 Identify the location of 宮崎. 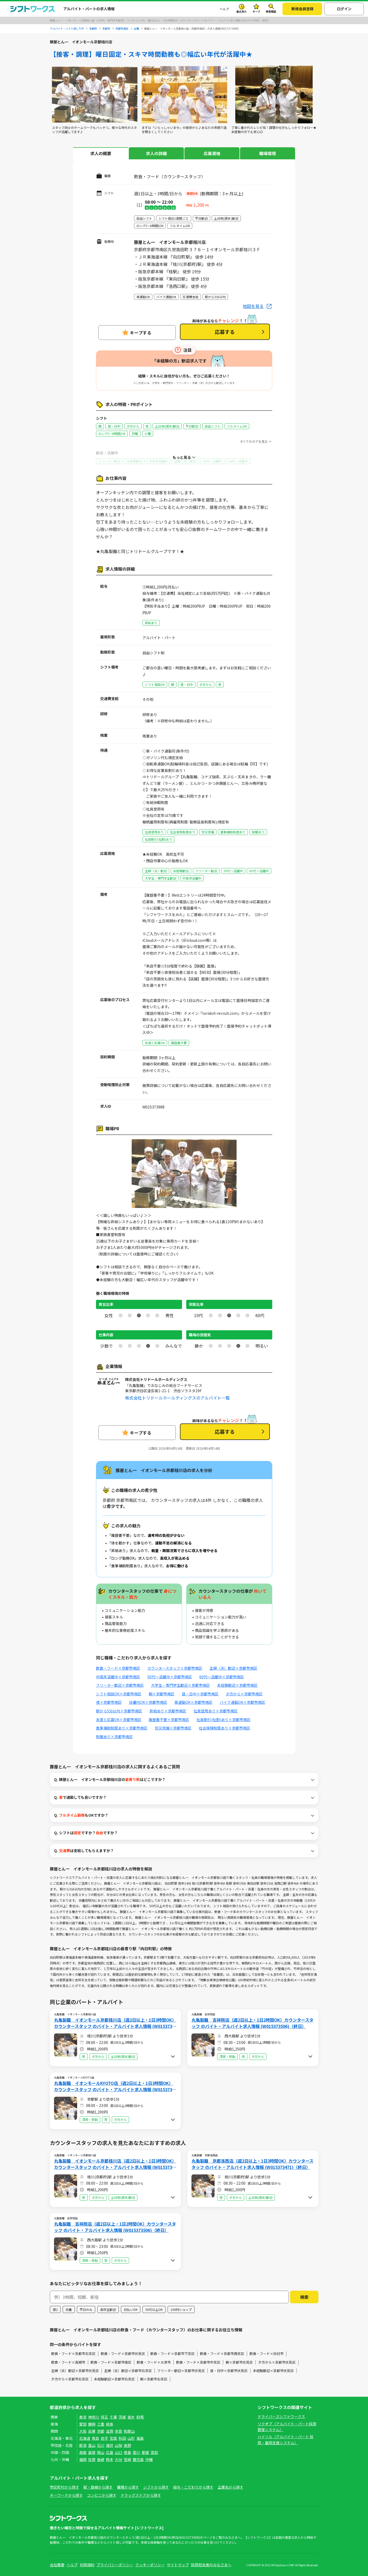
(127, 2459).